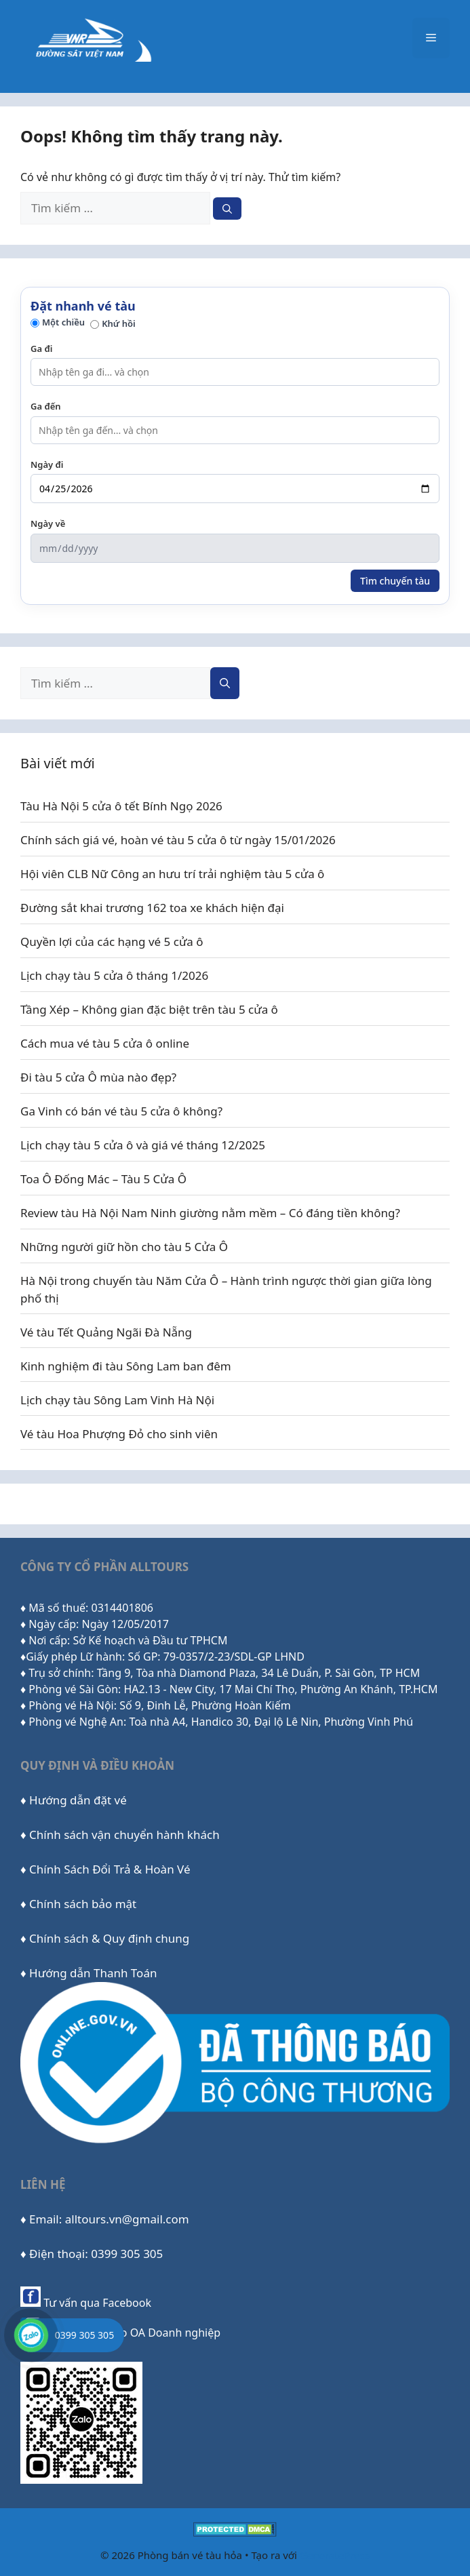 This screenshot has height=2576, width=470. Describe the element at coordinates (114, 975) in the screenshot. I see `Lịch chạy tàu 5 cửa ô tháng 1/2026` at that location.